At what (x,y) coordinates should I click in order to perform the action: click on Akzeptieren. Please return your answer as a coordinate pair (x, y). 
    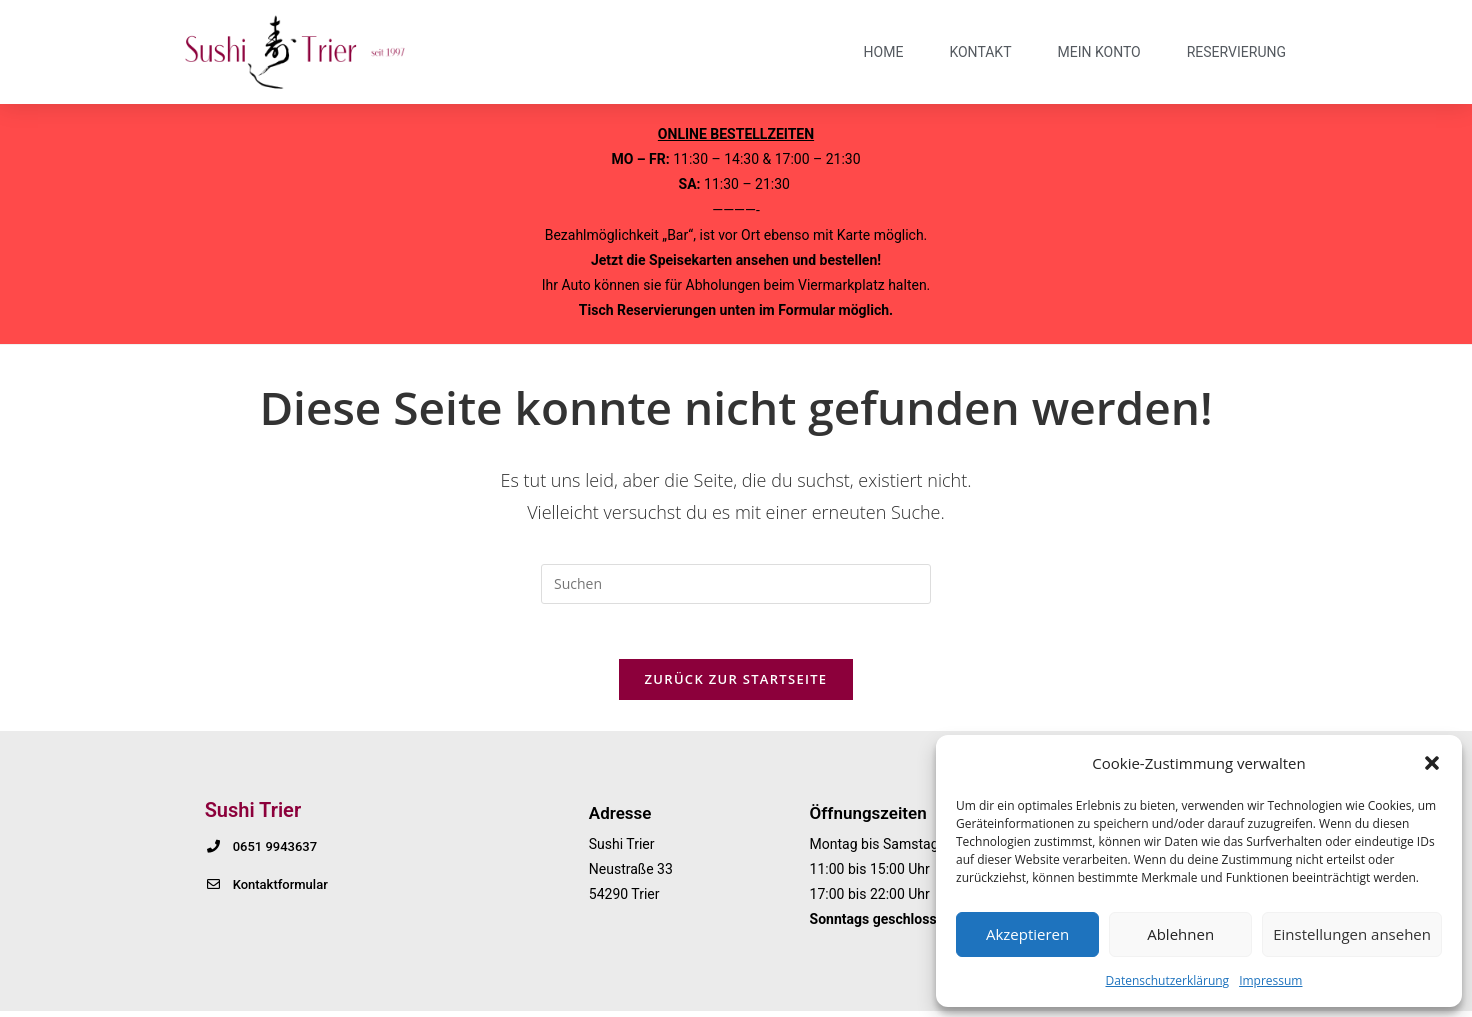
    Looking at the image, I should click on (1027, 934).